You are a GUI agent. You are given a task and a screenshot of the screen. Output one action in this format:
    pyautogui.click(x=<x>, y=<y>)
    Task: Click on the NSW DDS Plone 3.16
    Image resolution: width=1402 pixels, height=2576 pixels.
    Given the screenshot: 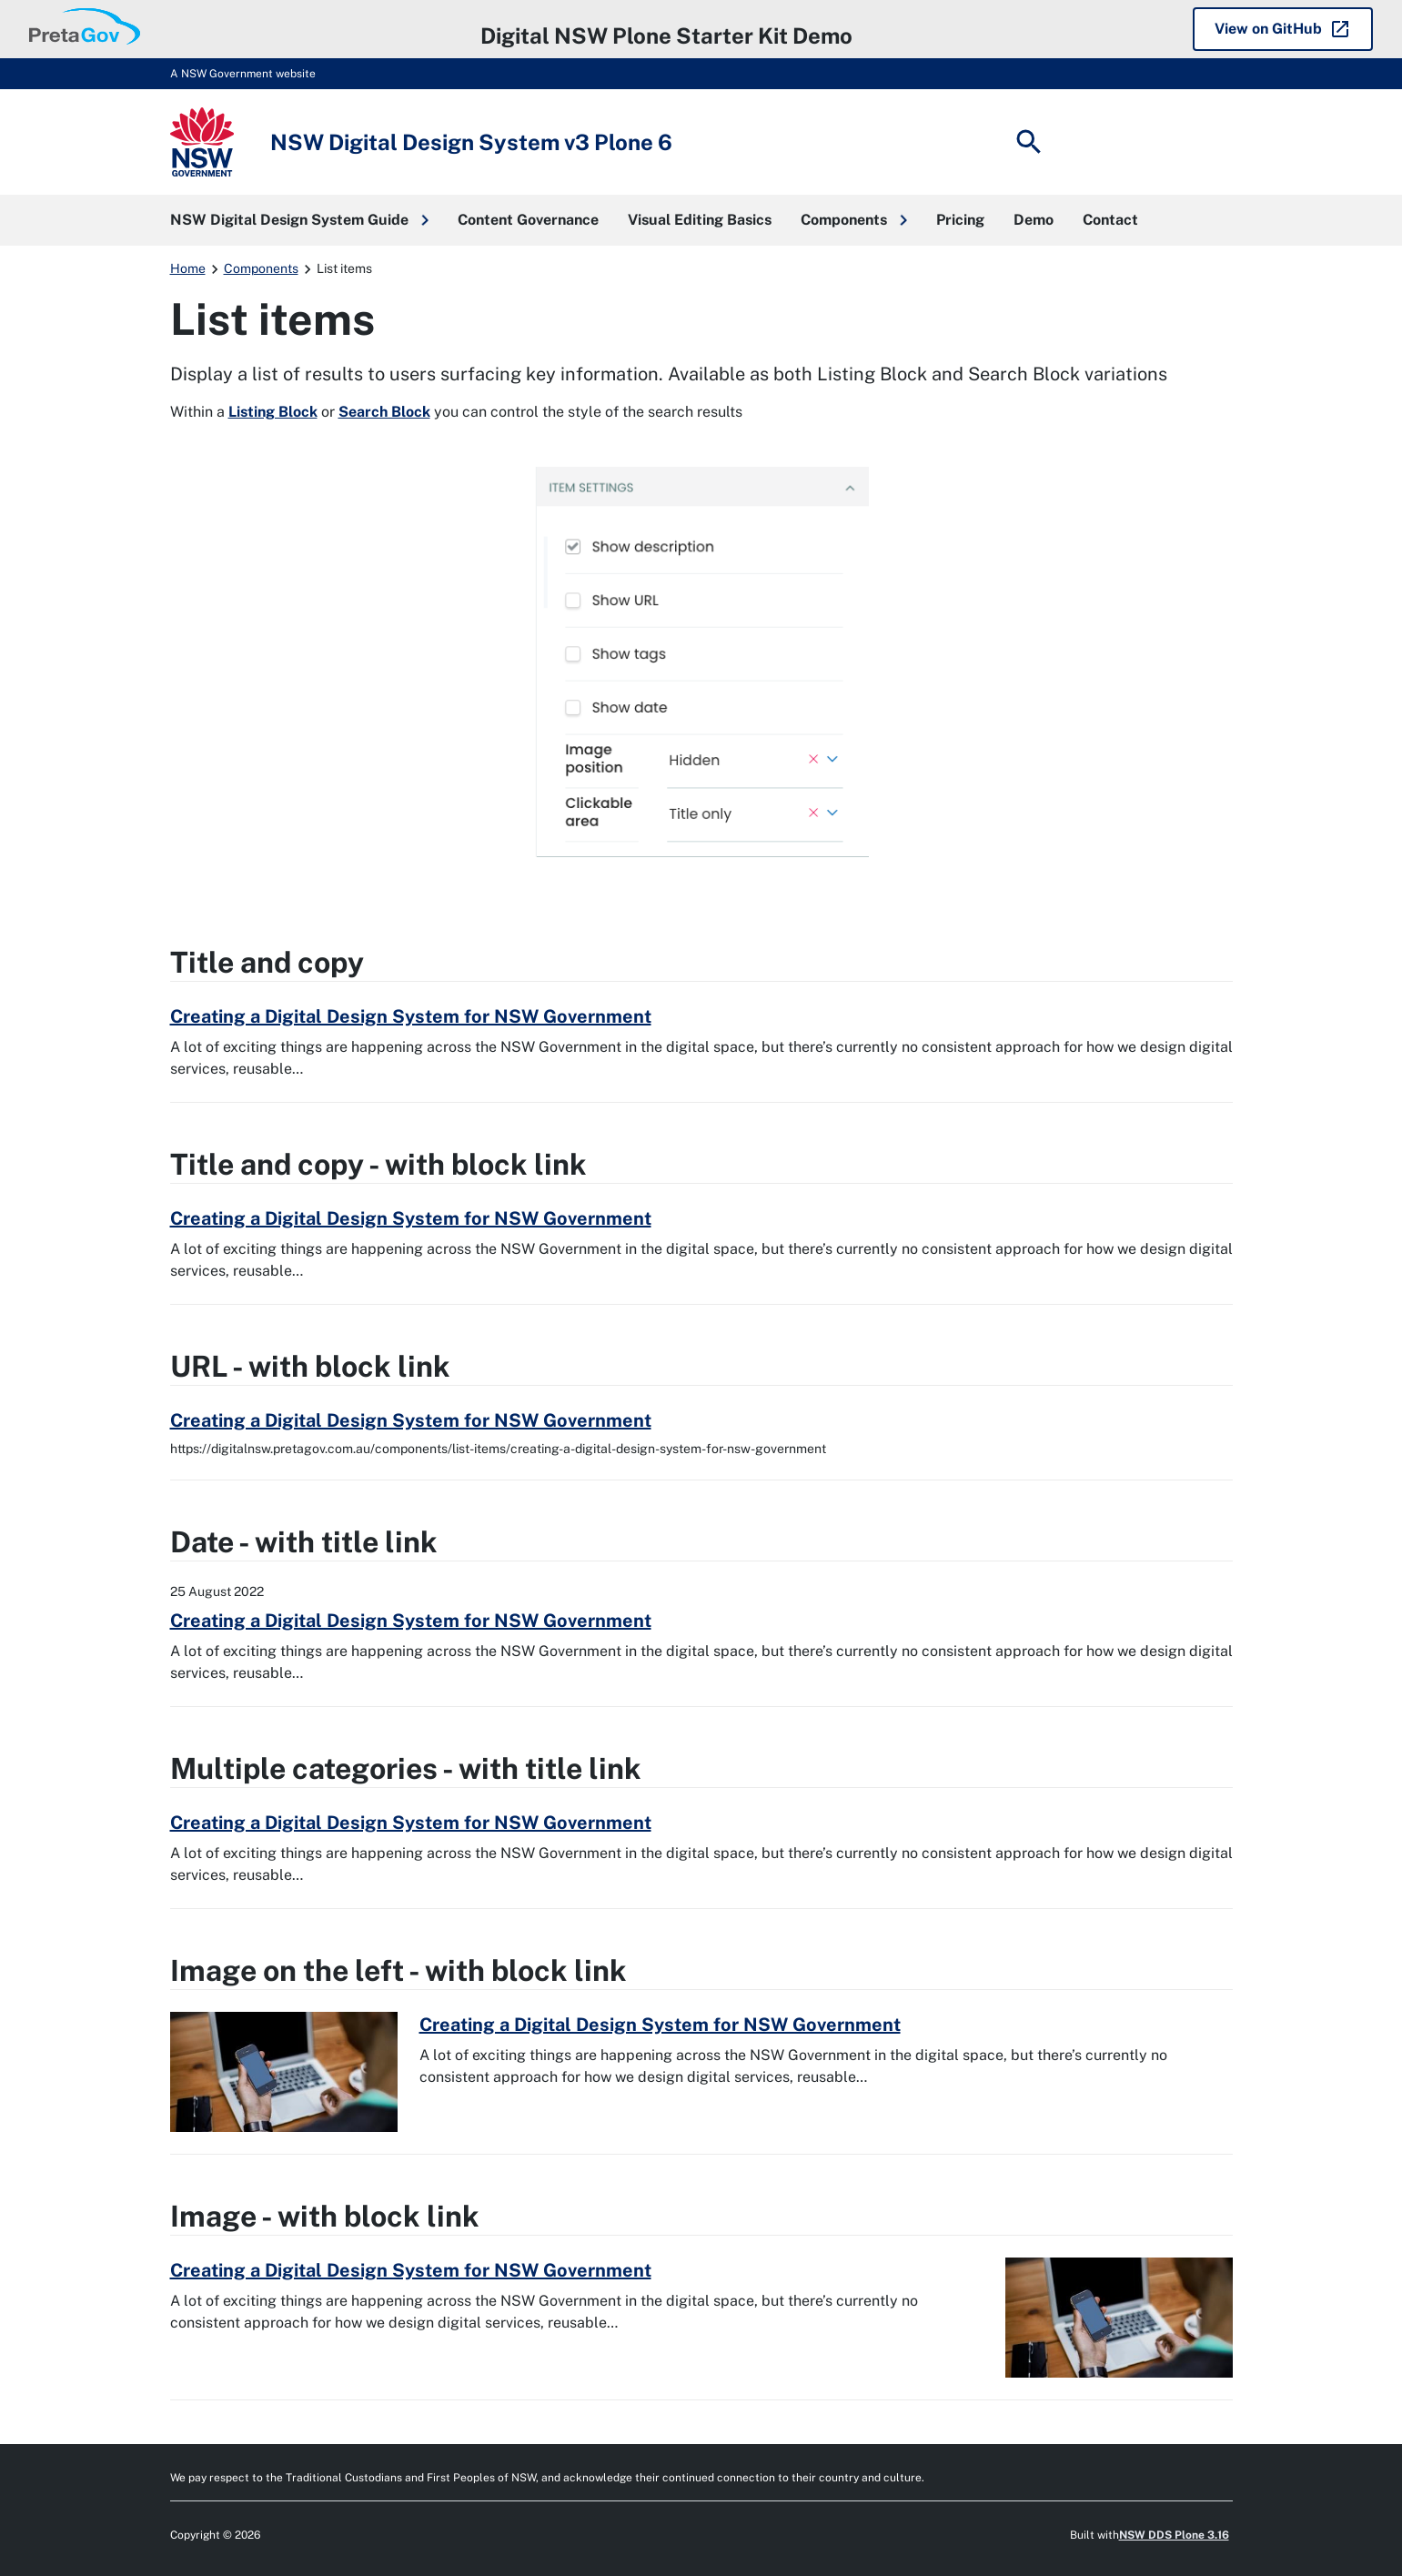 What is the action you would take?
    pyautogui.click(x=1174, y=2535)
    